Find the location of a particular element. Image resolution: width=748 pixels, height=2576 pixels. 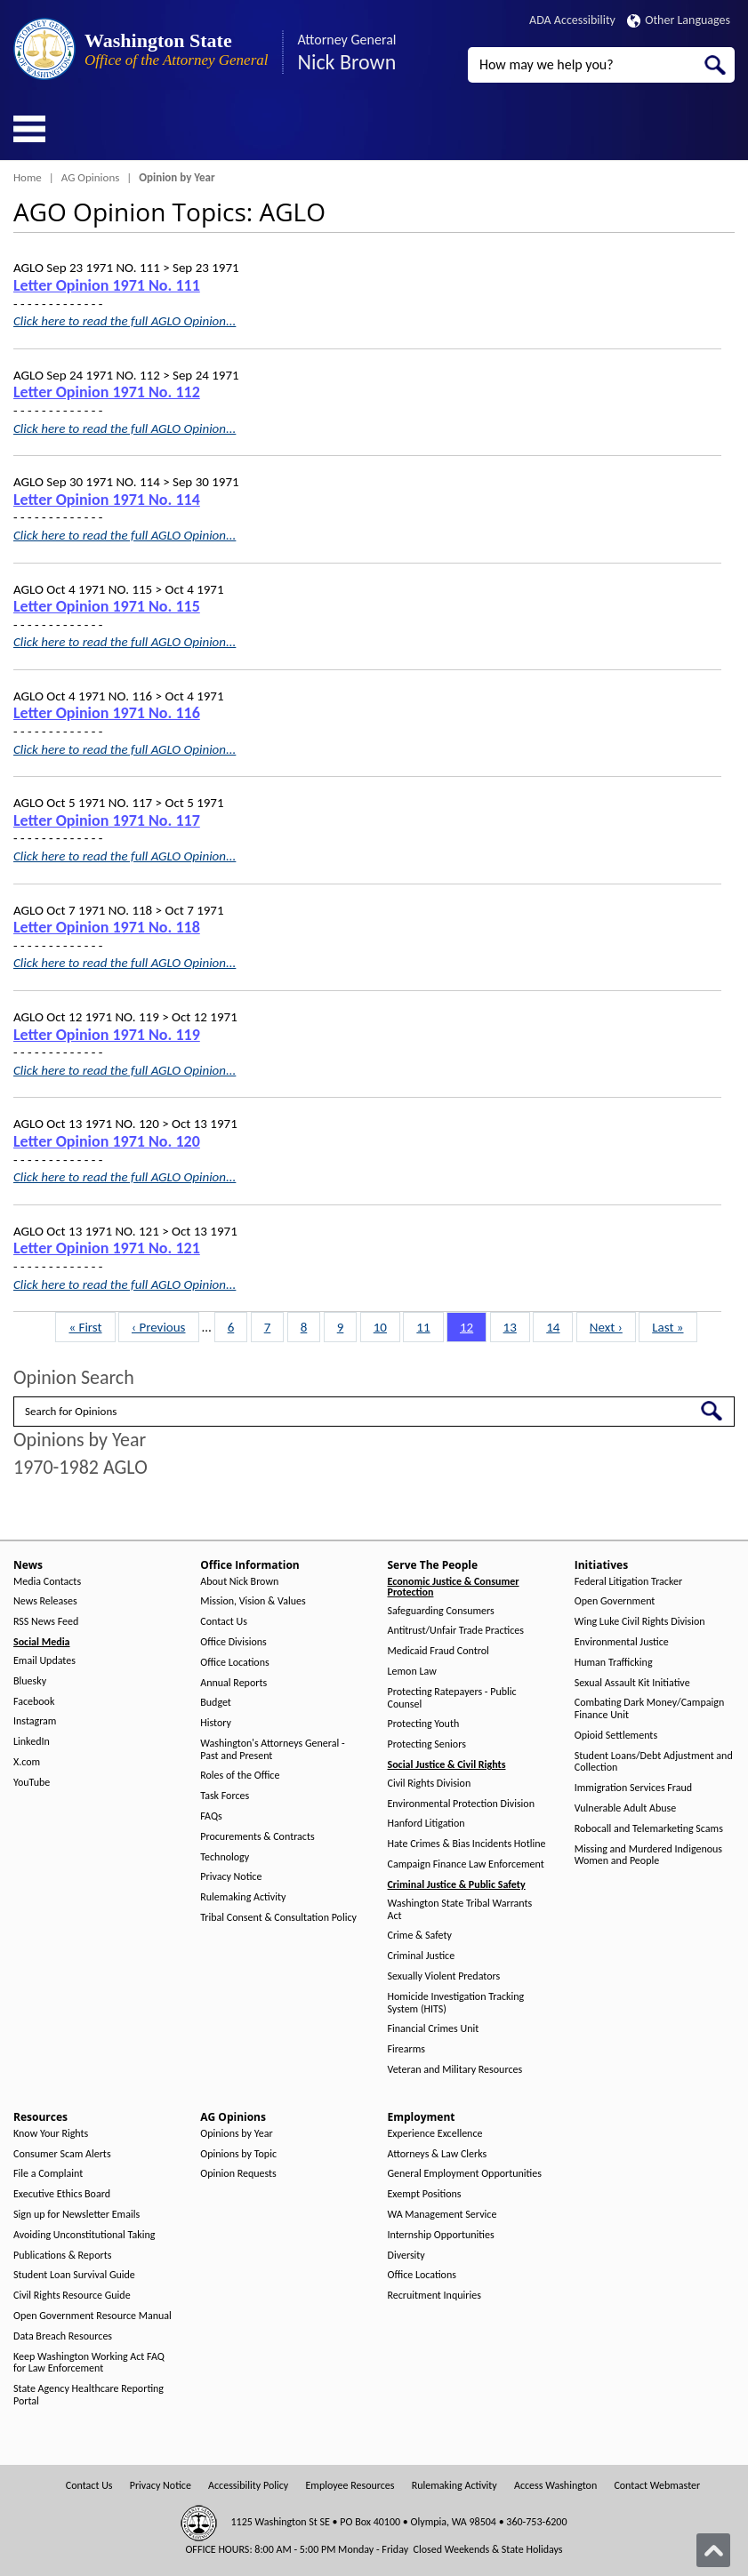

Office Locations is located at coordinates (234, 1662).